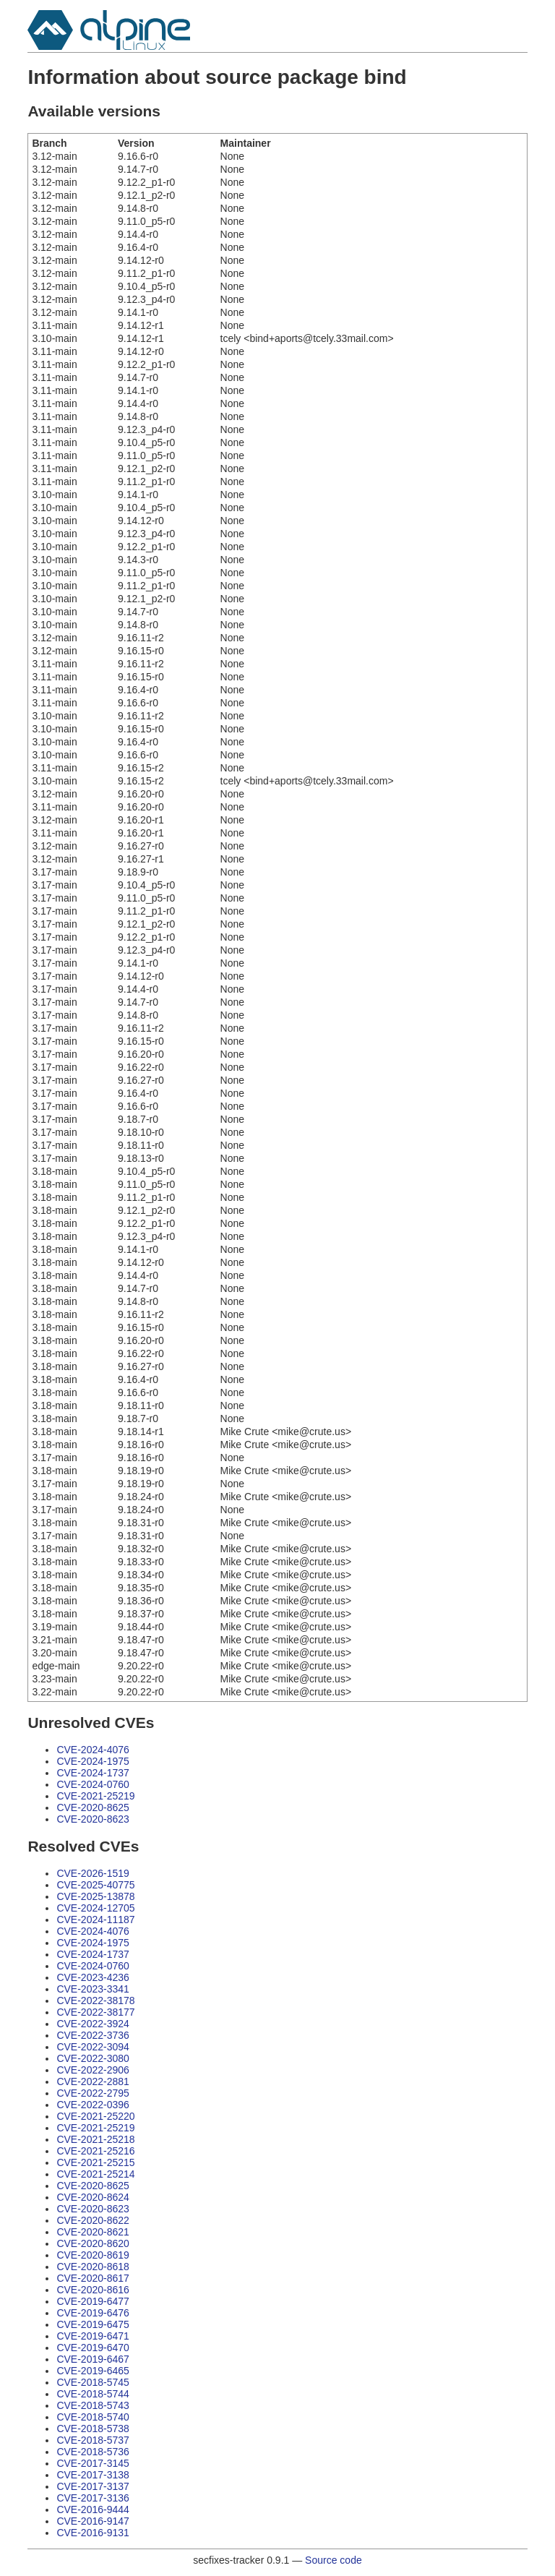 This screenshot has width=555, height=2576. What do you see at coordinates (92, 2359) in the screenshot?
I see `CVE-2019-6467` at bounding box center [92, 2359].